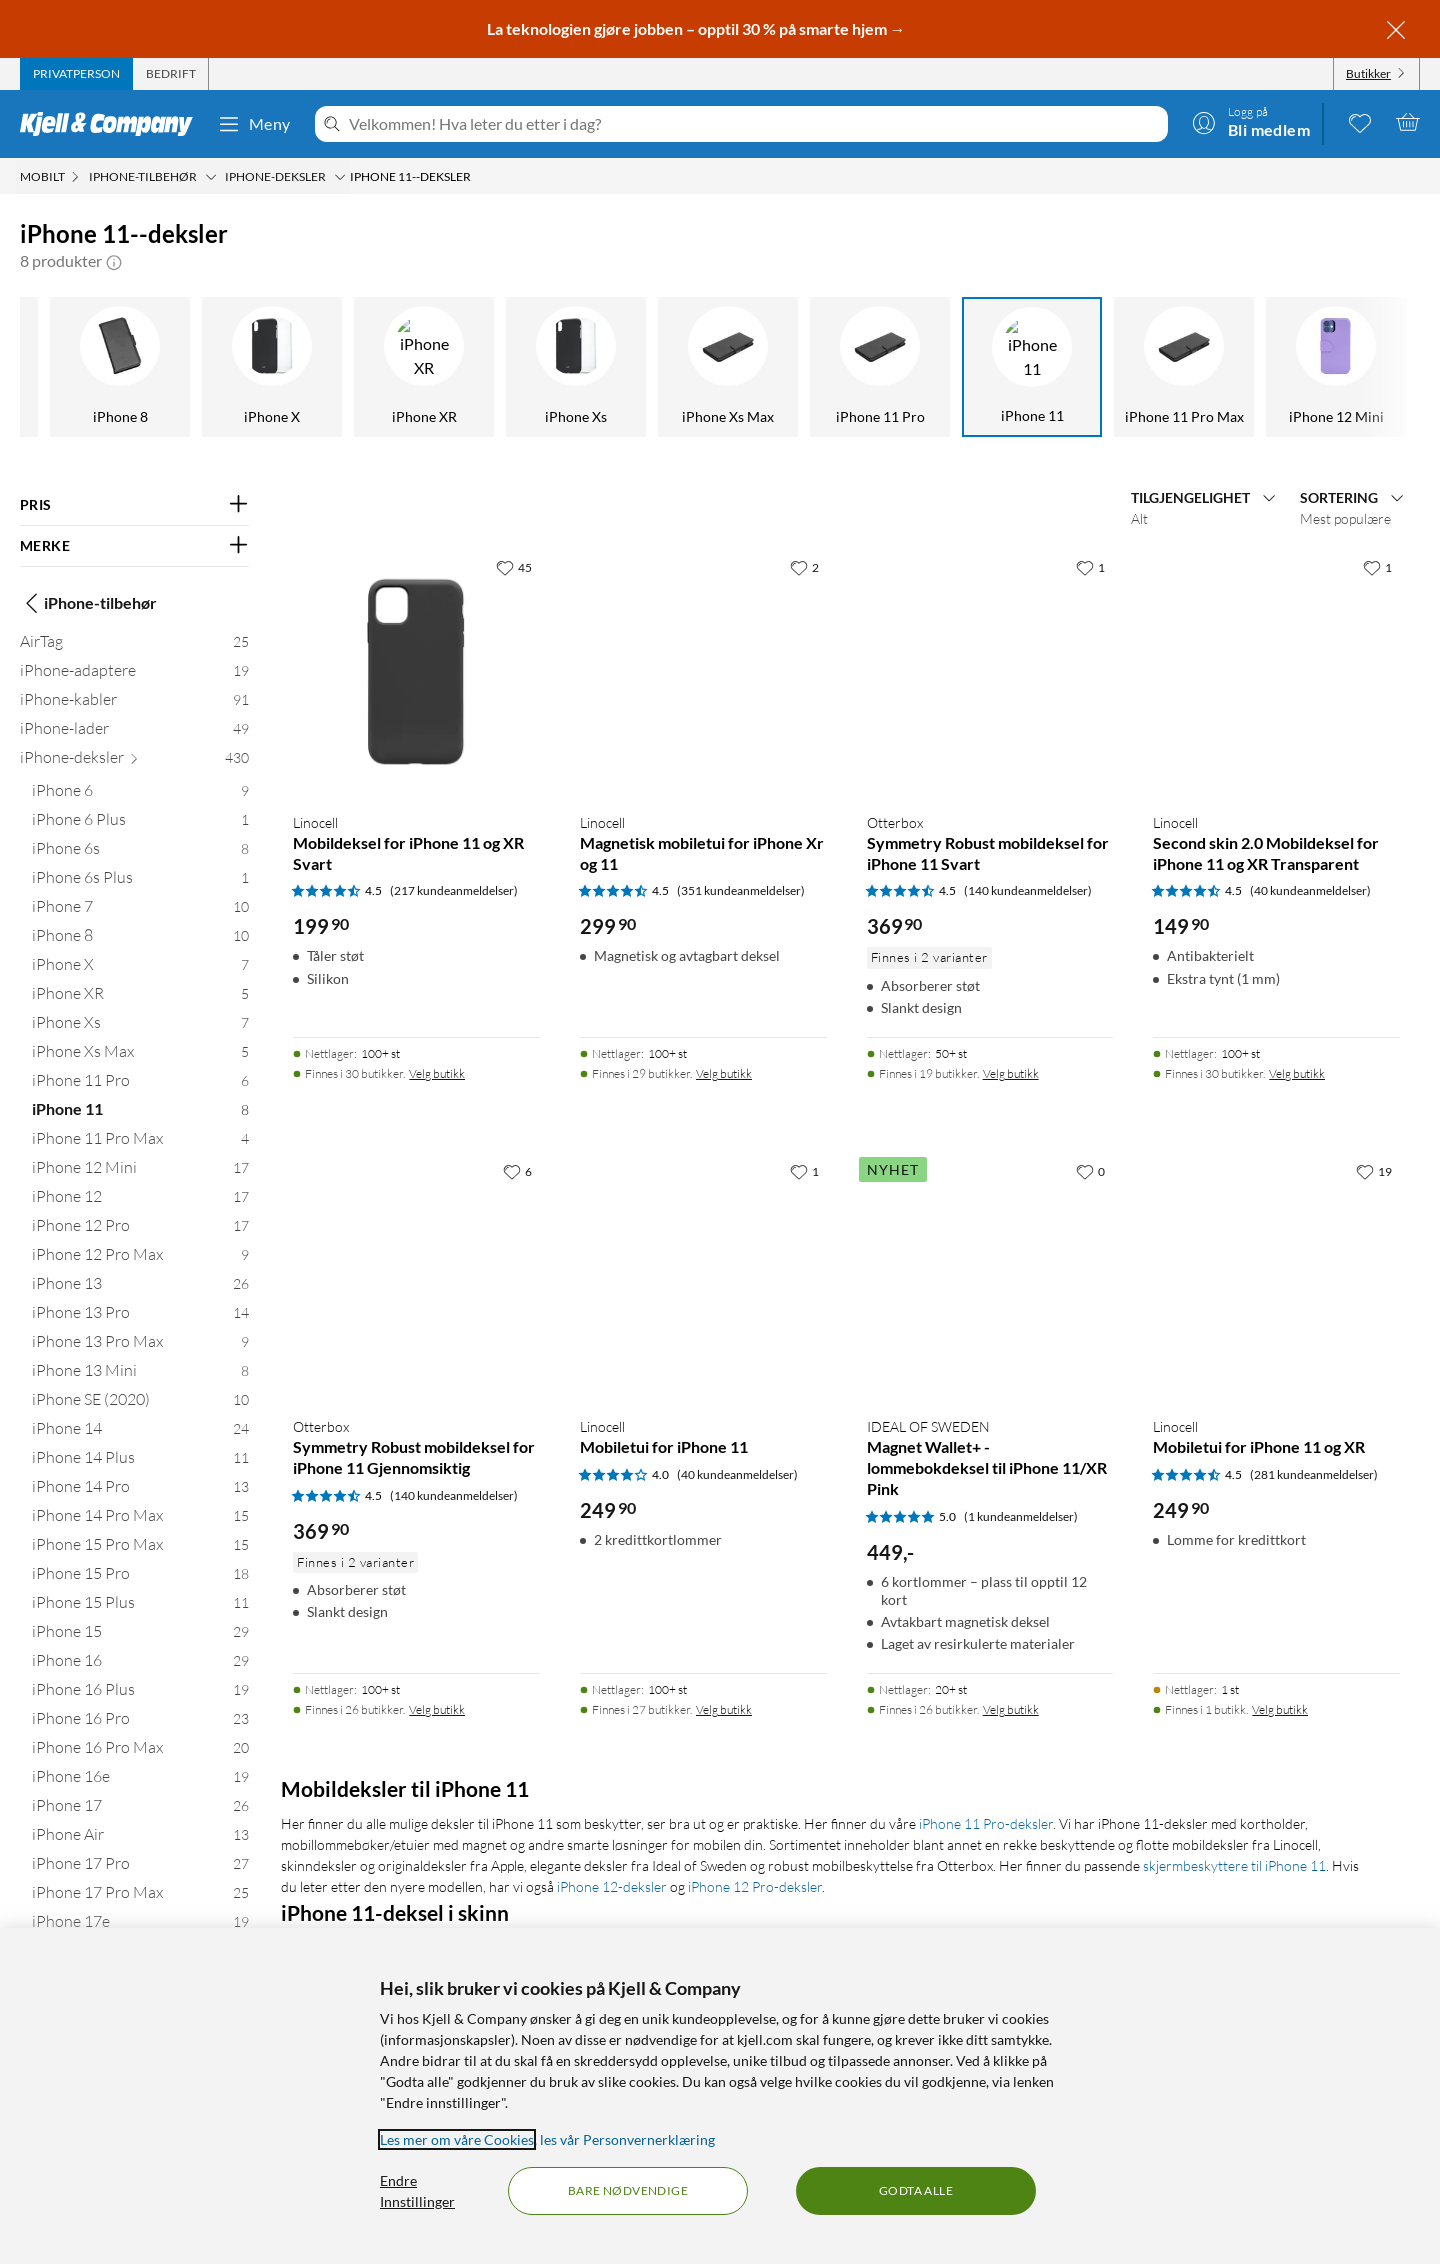 The image size is (1440, 2264). What do you see at coordinates (140, 997) in the screenshot?
I see `[iPhone XR 5]` at bounding box center [140, 997].